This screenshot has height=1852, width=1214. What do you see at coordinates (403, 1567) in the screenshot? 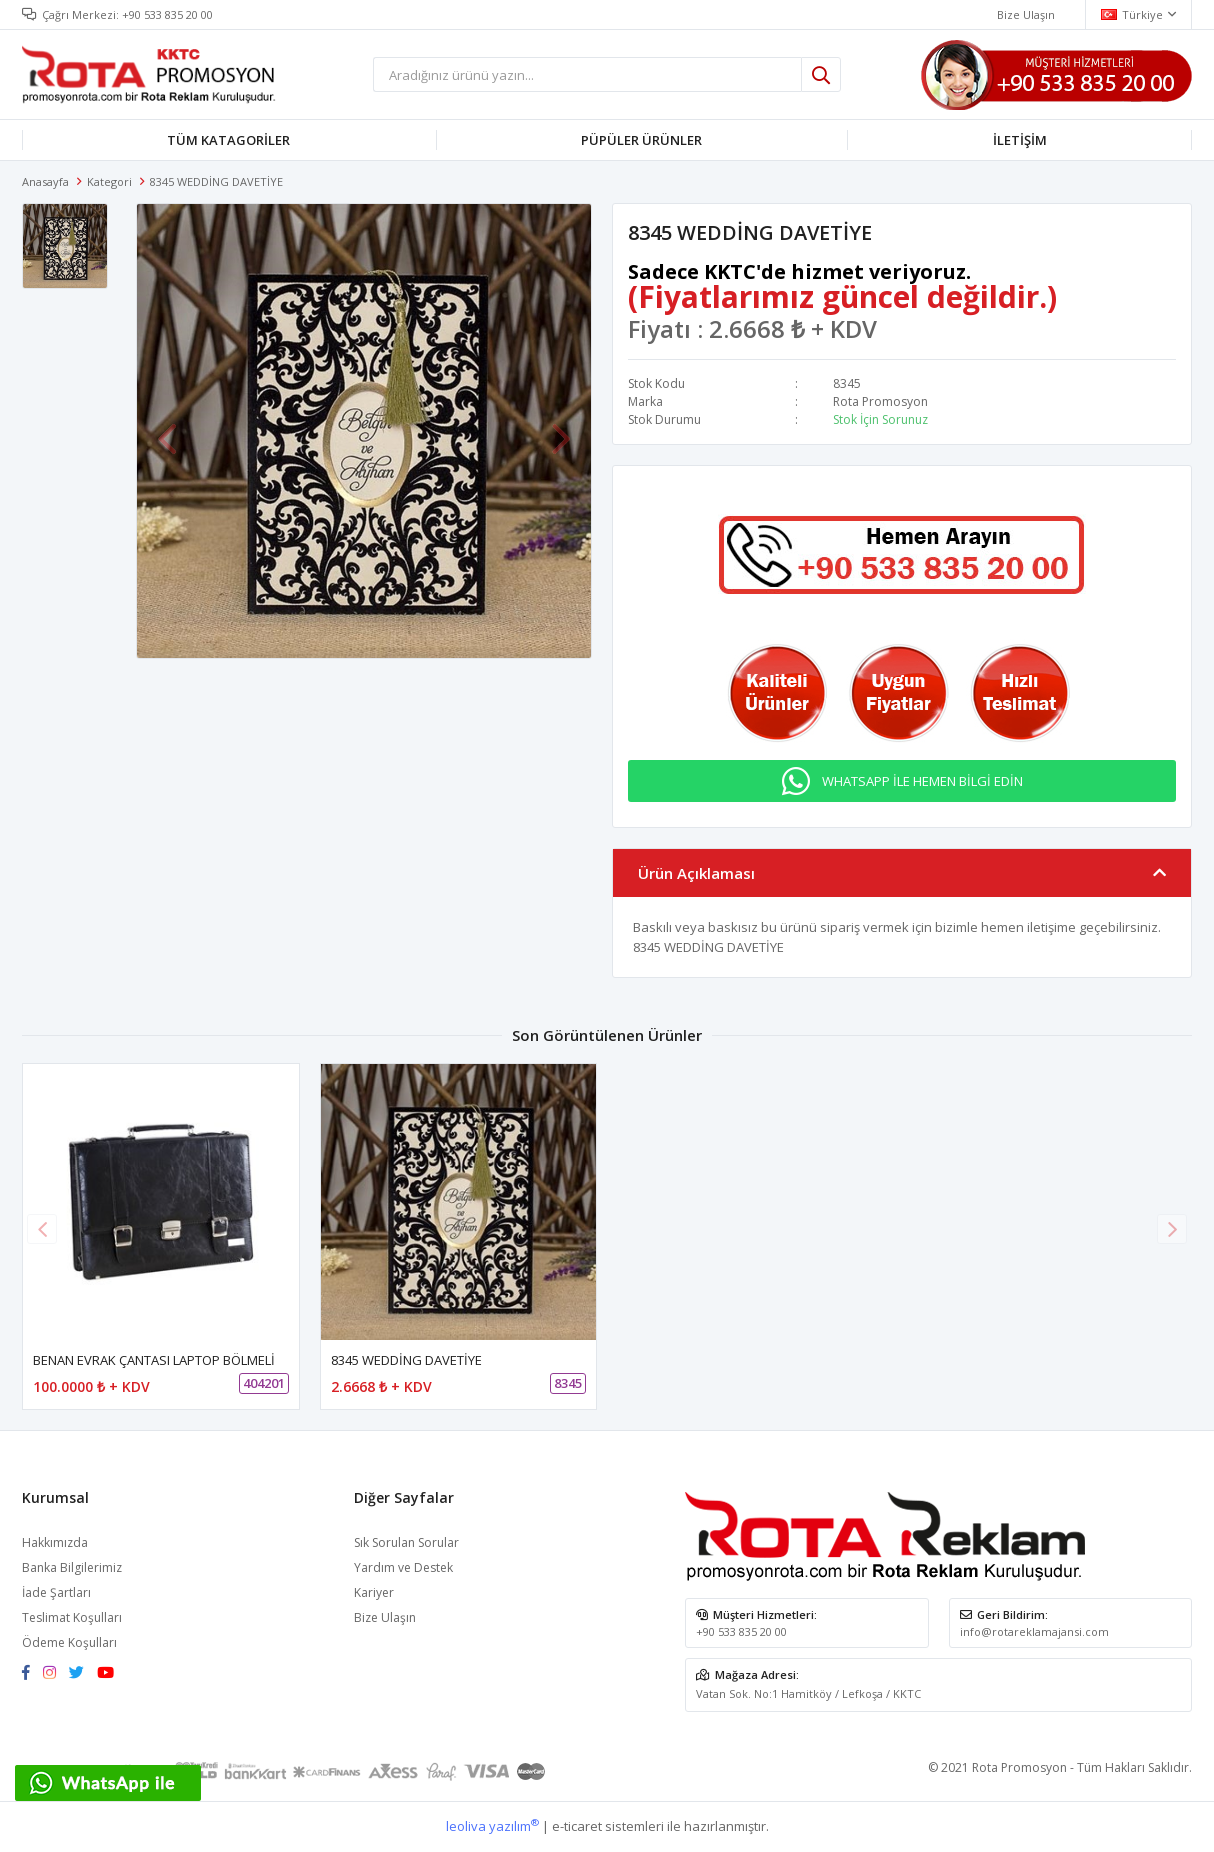
I see `Yardım ve Destek` at bounding box center [403, 1567].